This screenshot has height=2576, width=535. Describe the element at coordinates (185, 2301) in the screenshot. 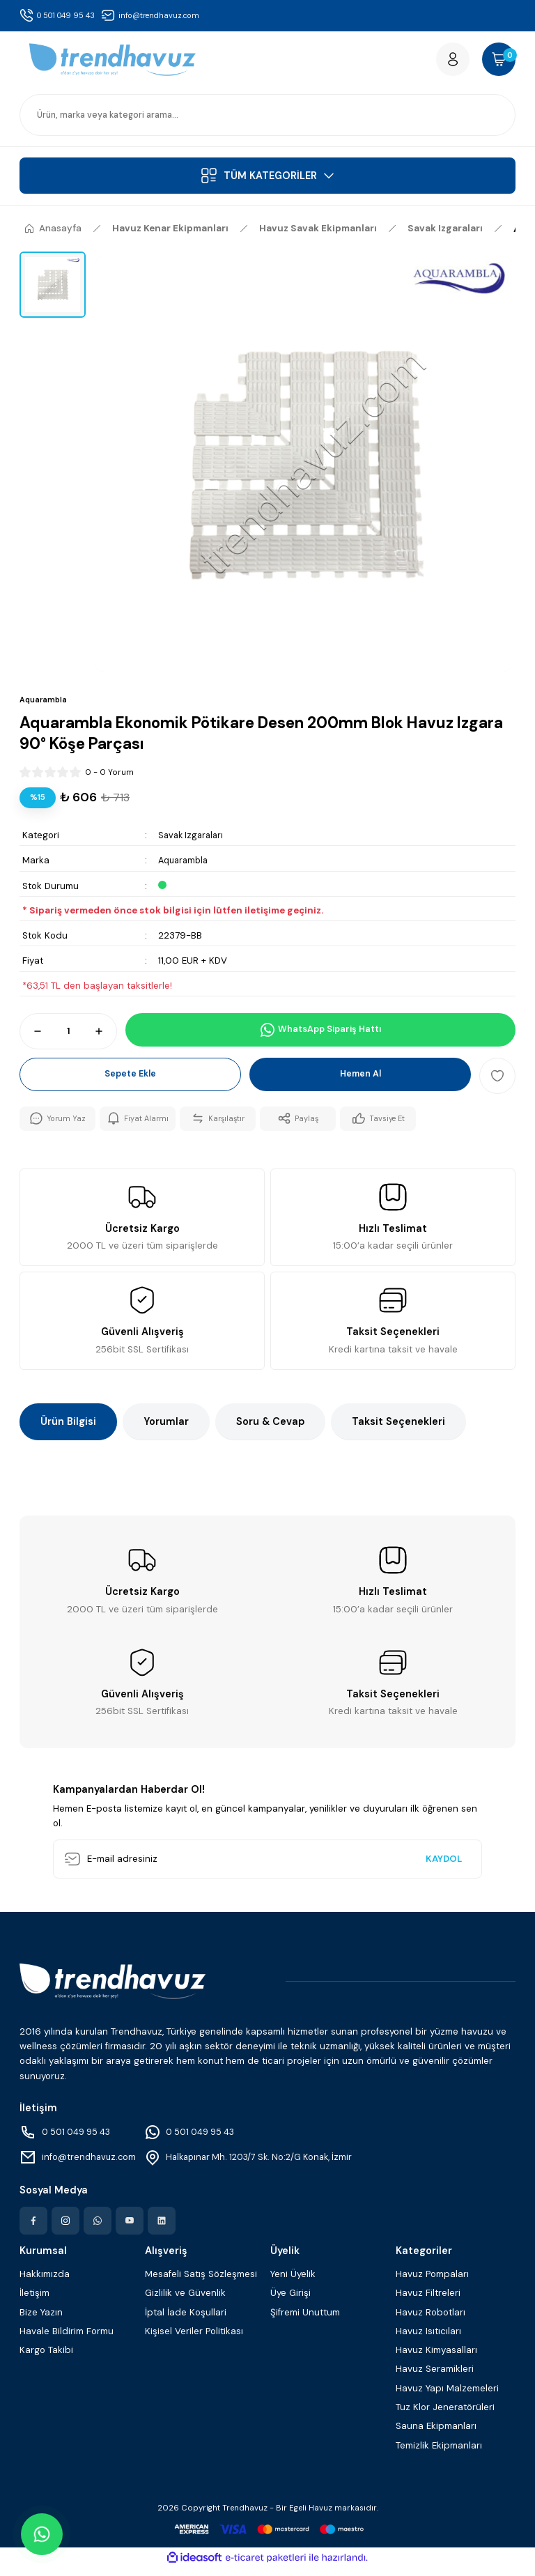

I see `Gizlilik ve Güvenlik` at that location.